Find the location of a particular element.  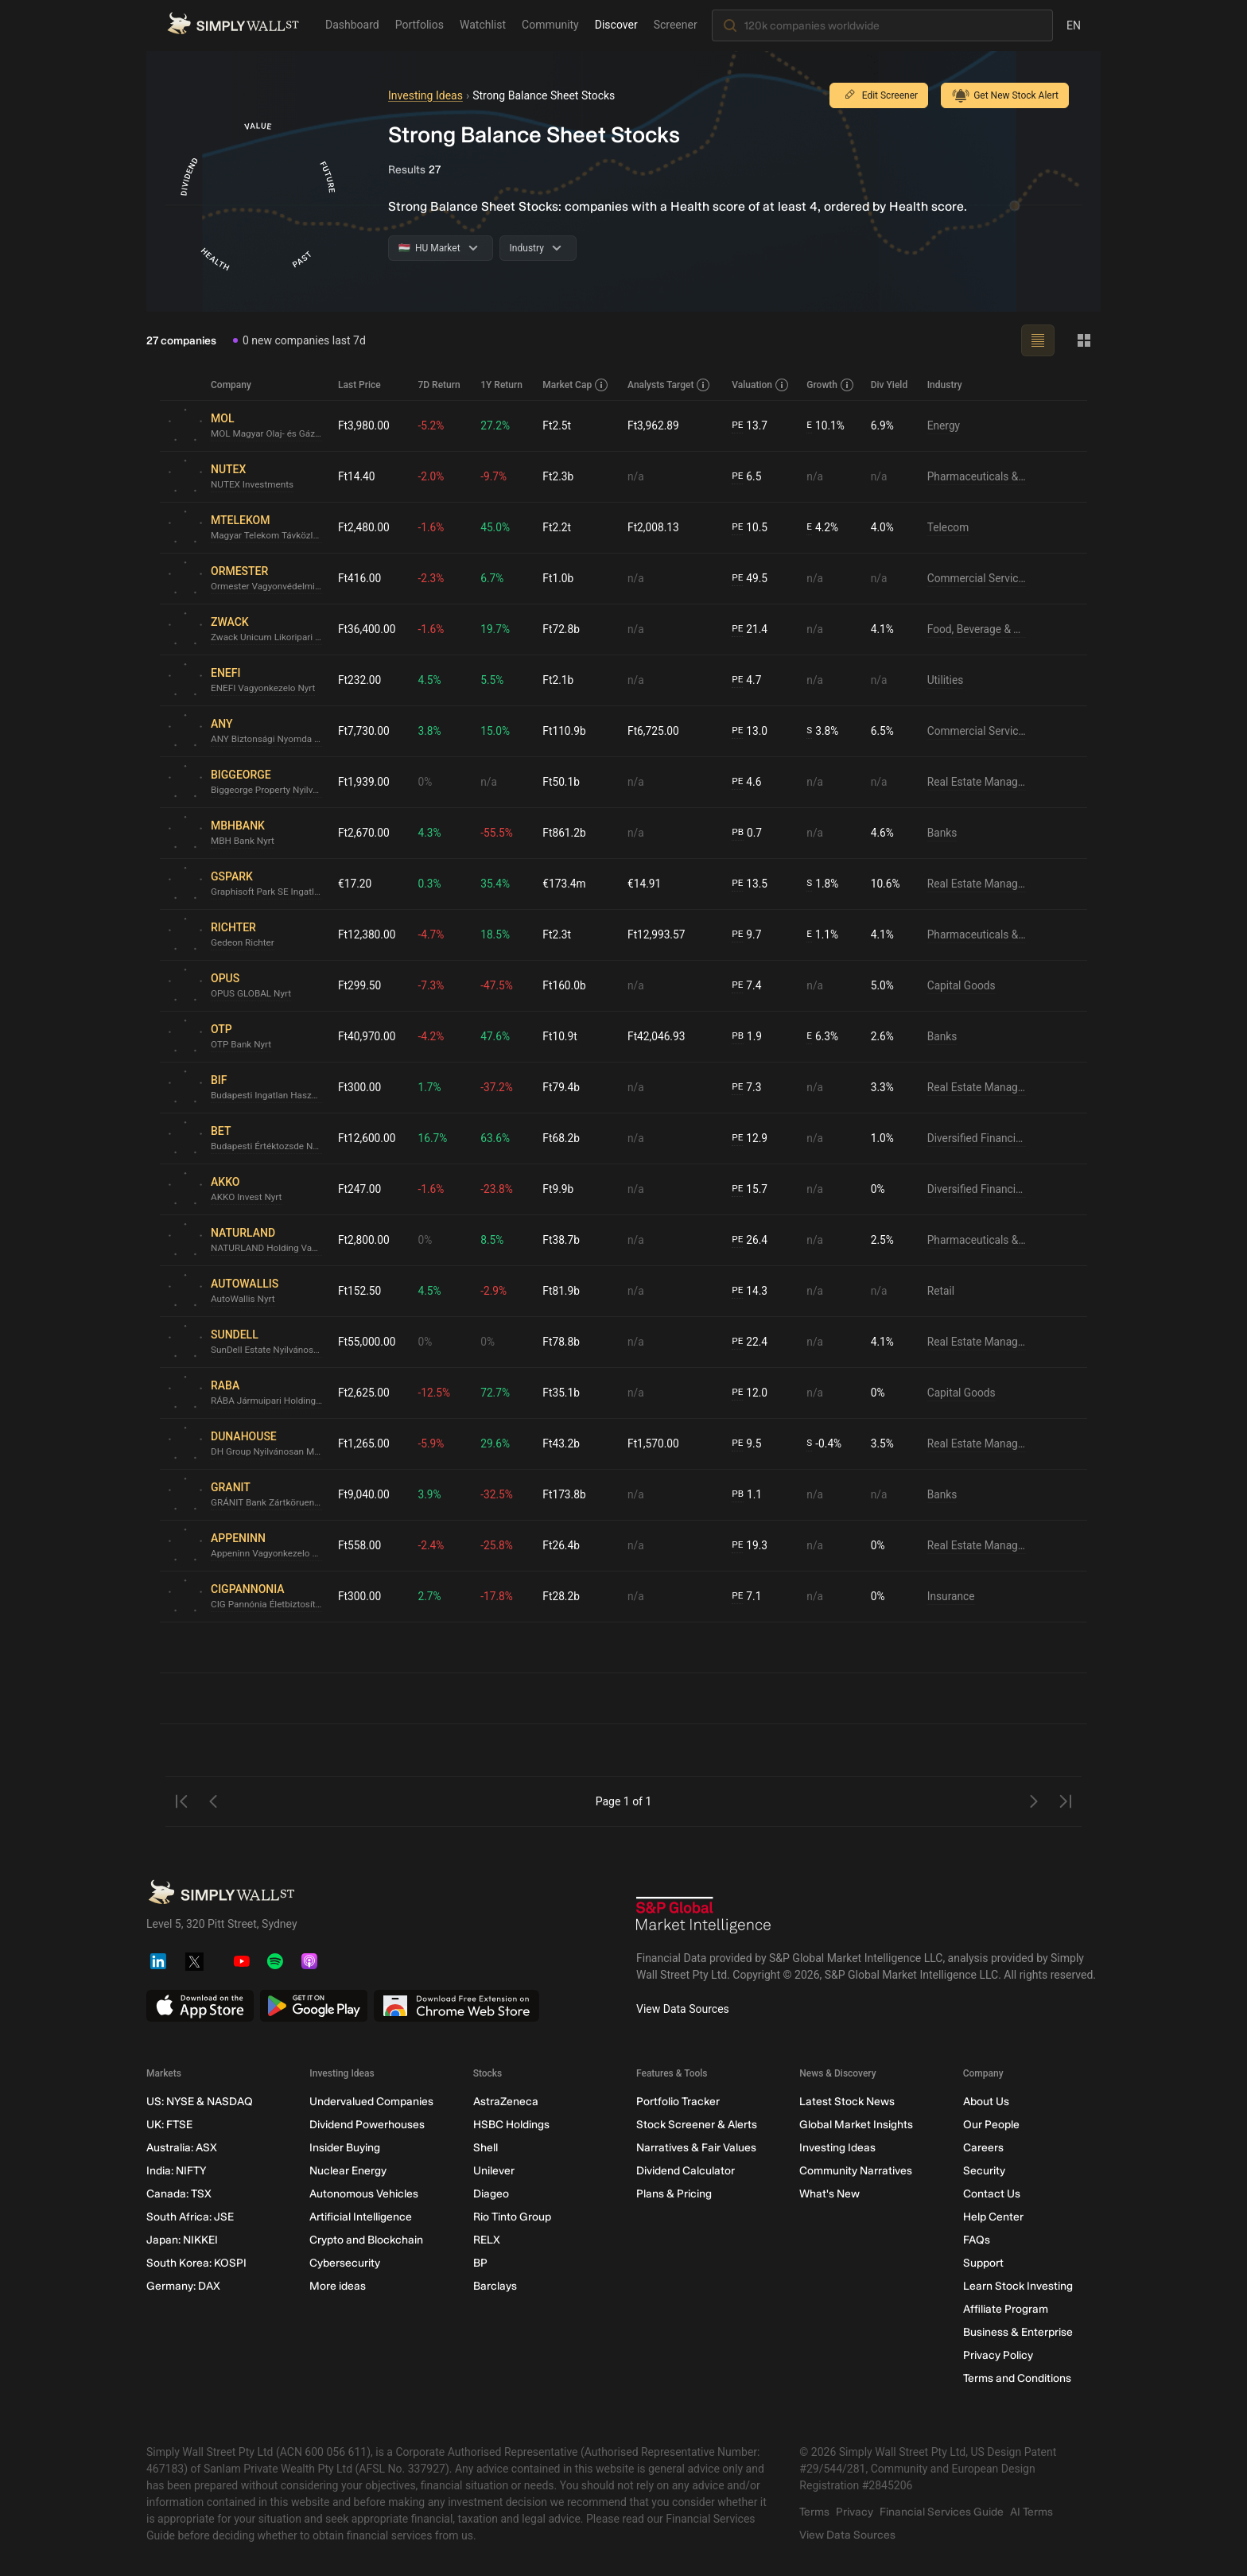

Ft72.8b is located at coordinates (562, 629).